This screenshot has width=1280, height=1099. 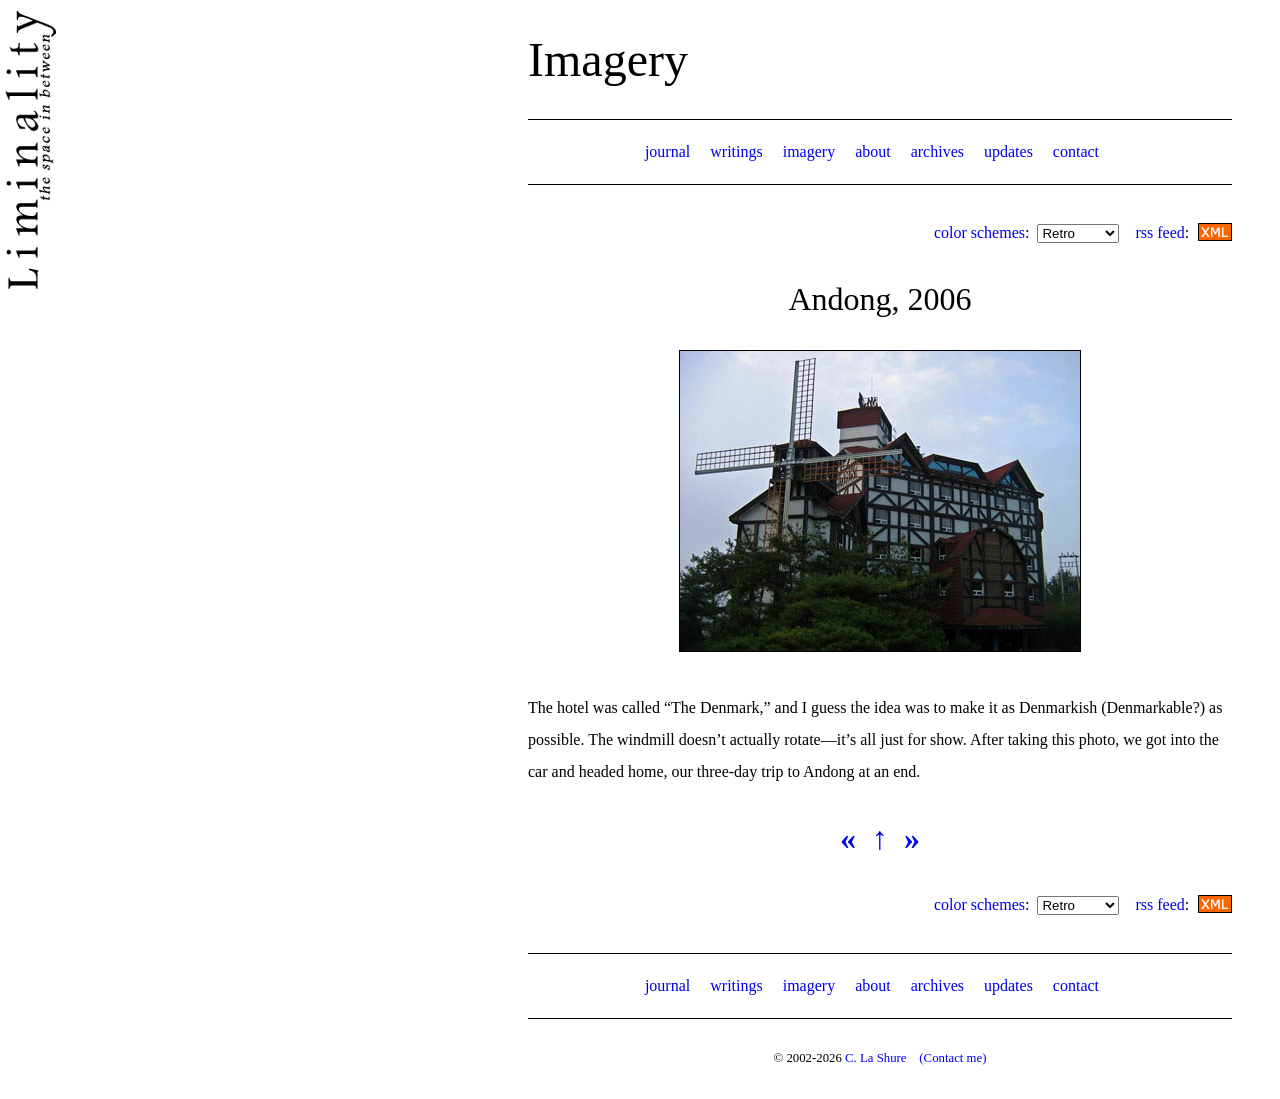 I want to click on imagery, so click(x=809, y=151).